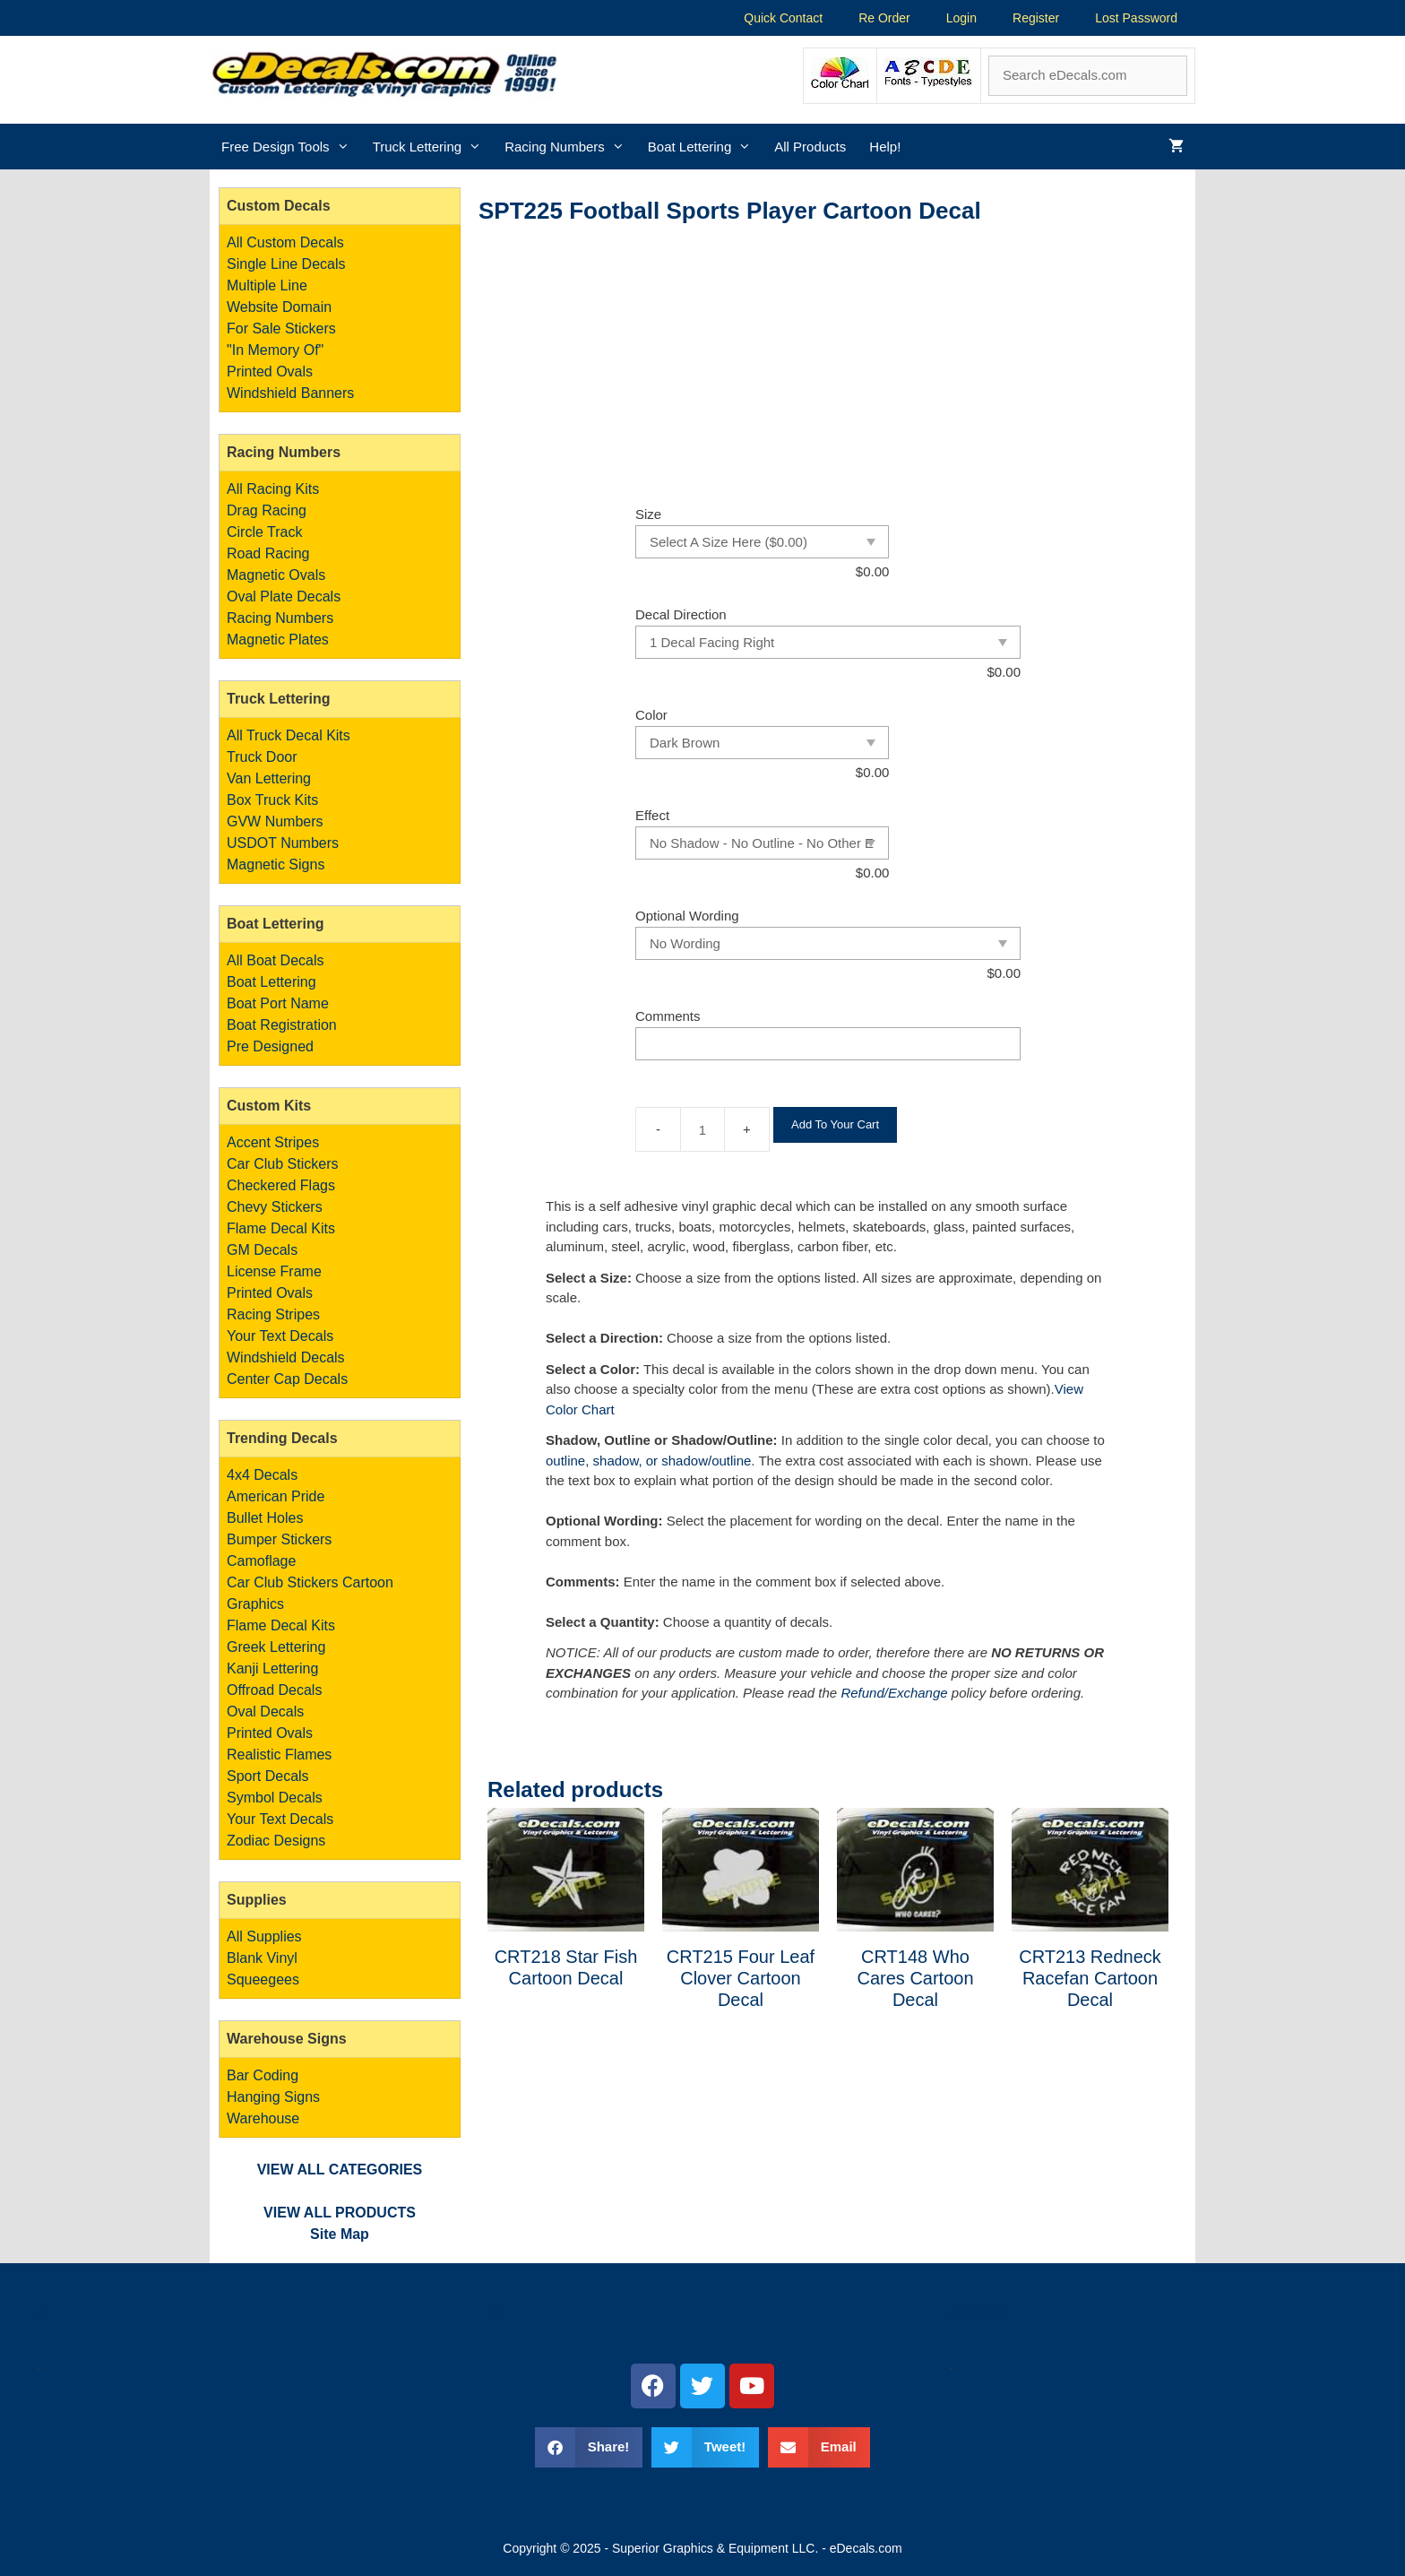  I want to click on Help!, so click(885, 146).